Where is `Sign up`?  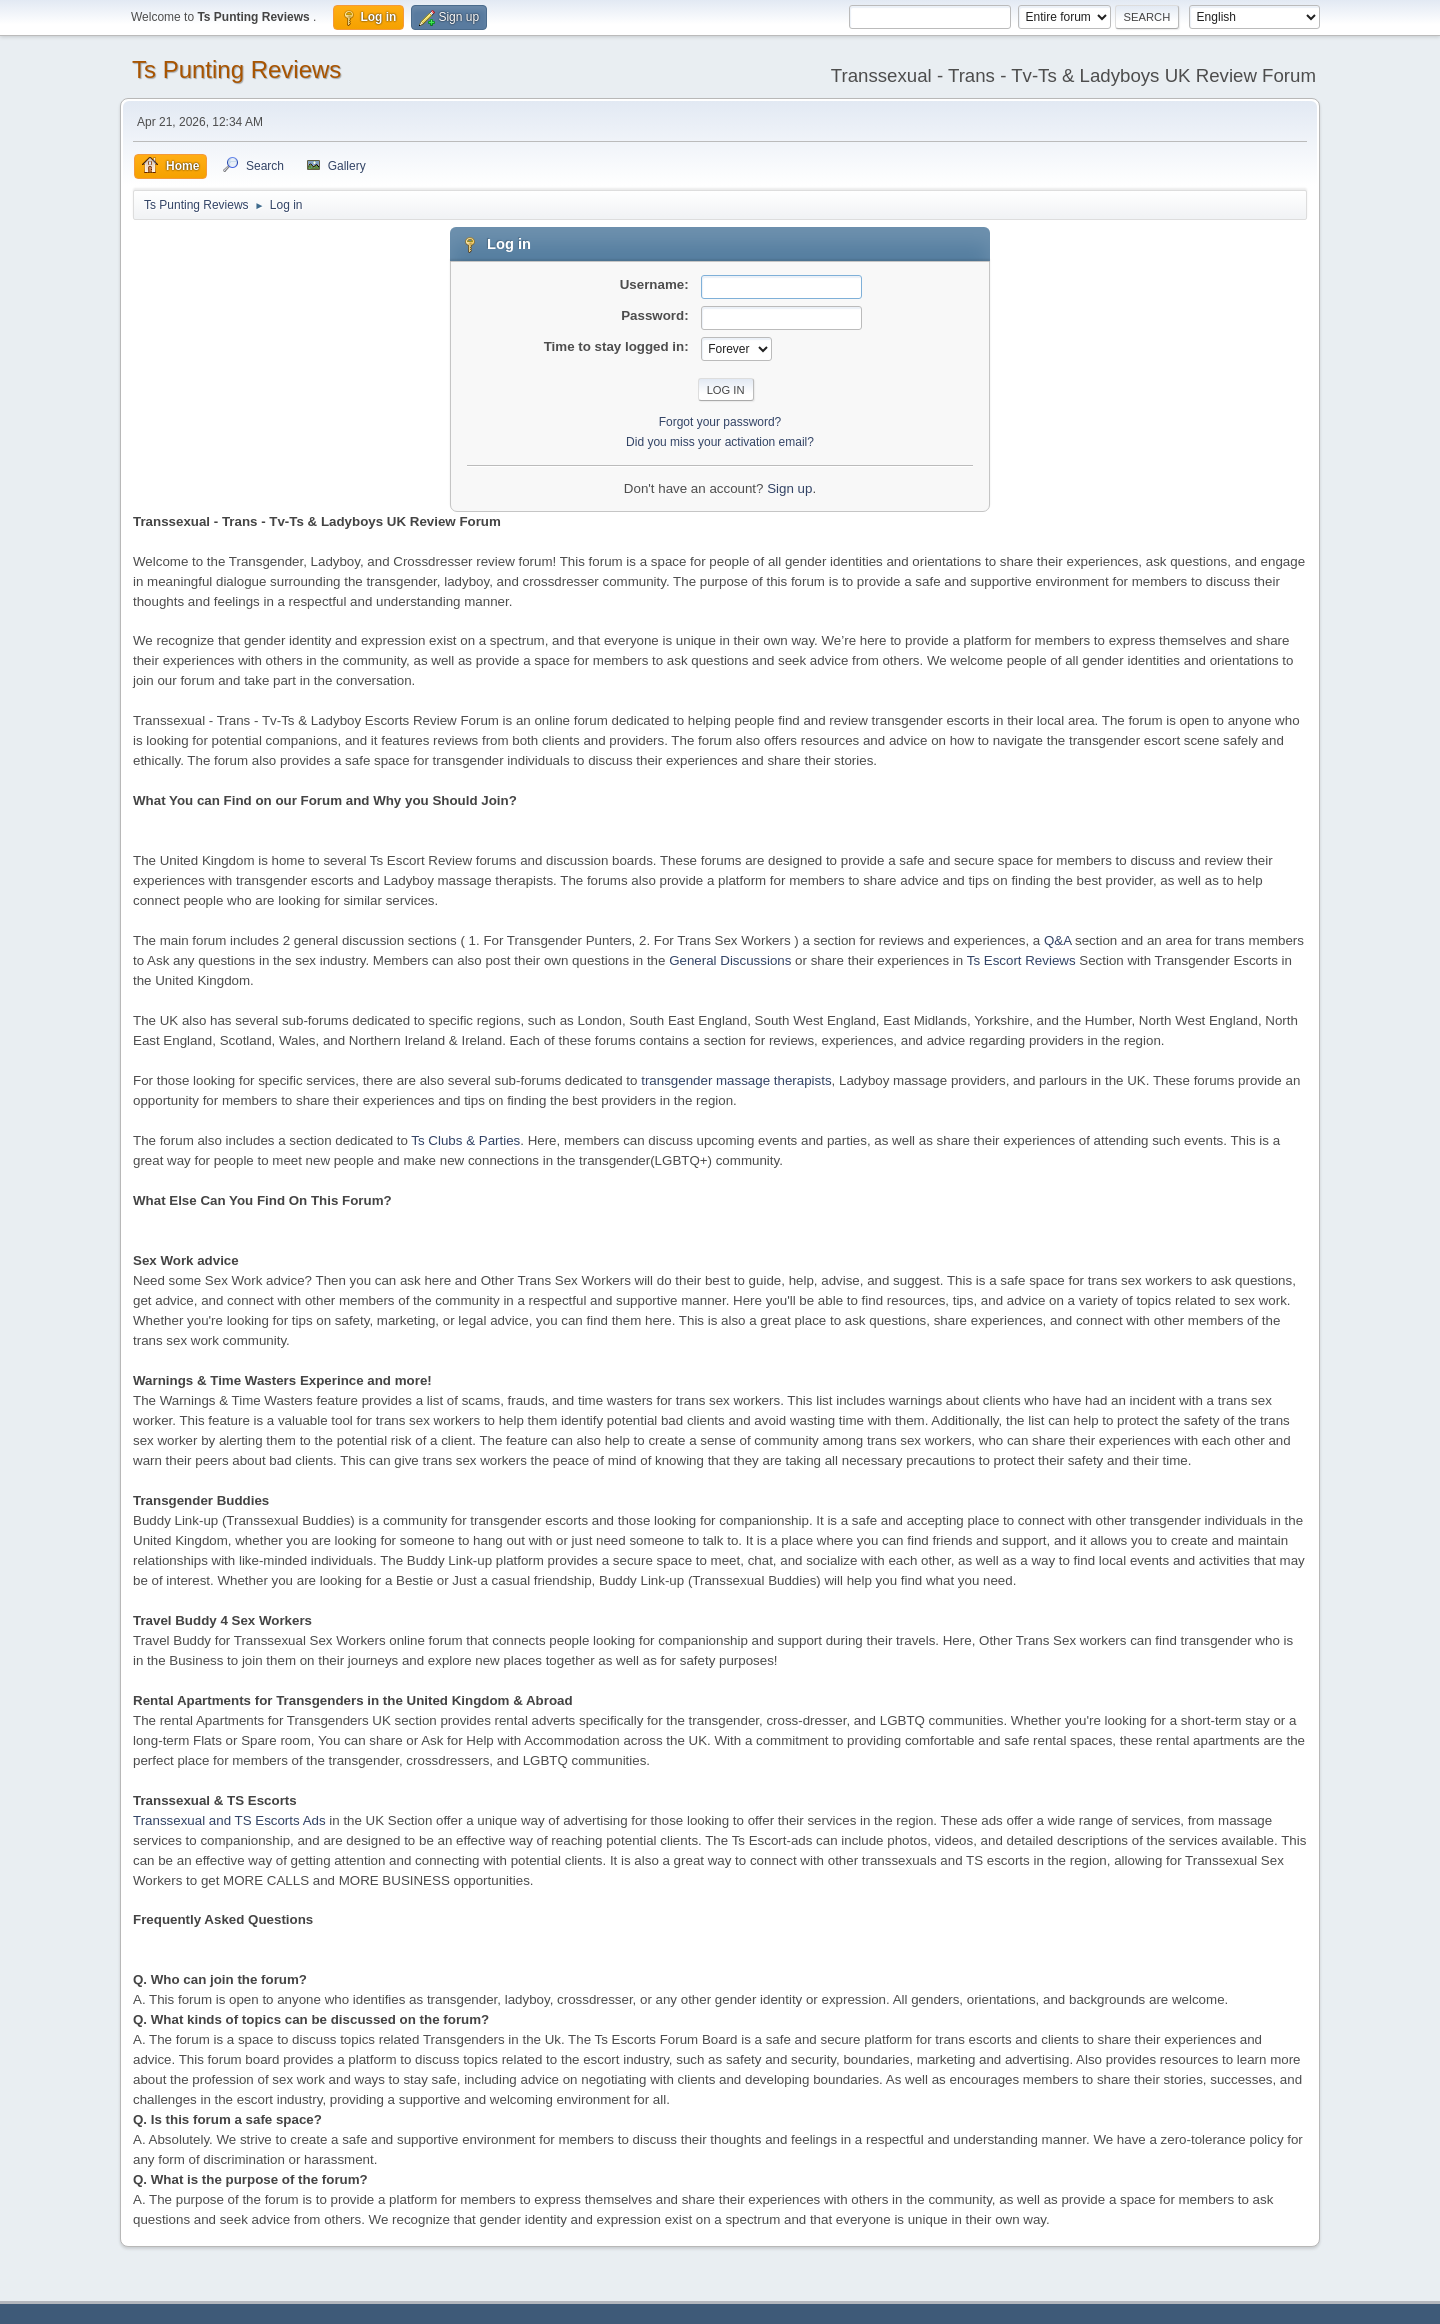
Sign up is located at coordinates (789, 488).